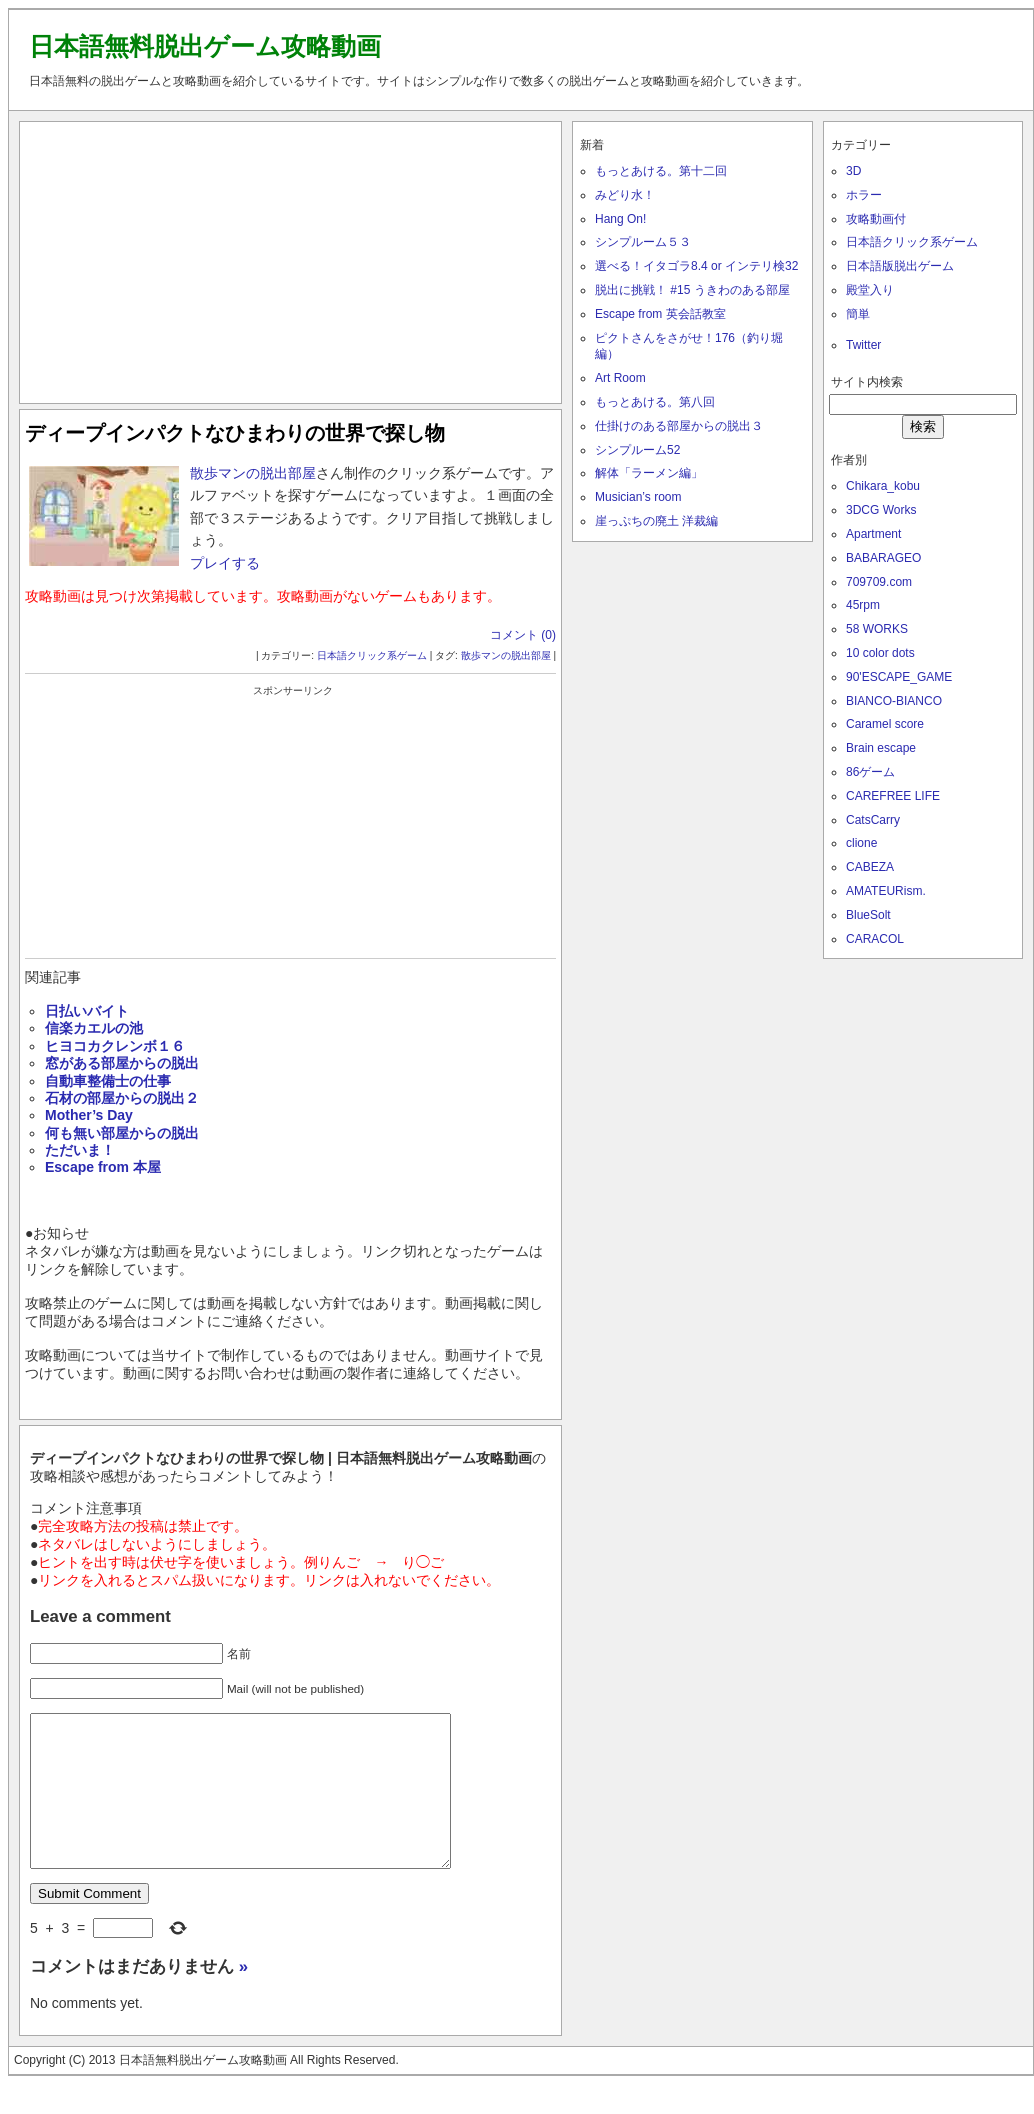 This screenshot has height=2114, width=1034. Describe the element at coordinates (649, 473) in the screenshot. I see `解体「ラーメン編」` at that location.